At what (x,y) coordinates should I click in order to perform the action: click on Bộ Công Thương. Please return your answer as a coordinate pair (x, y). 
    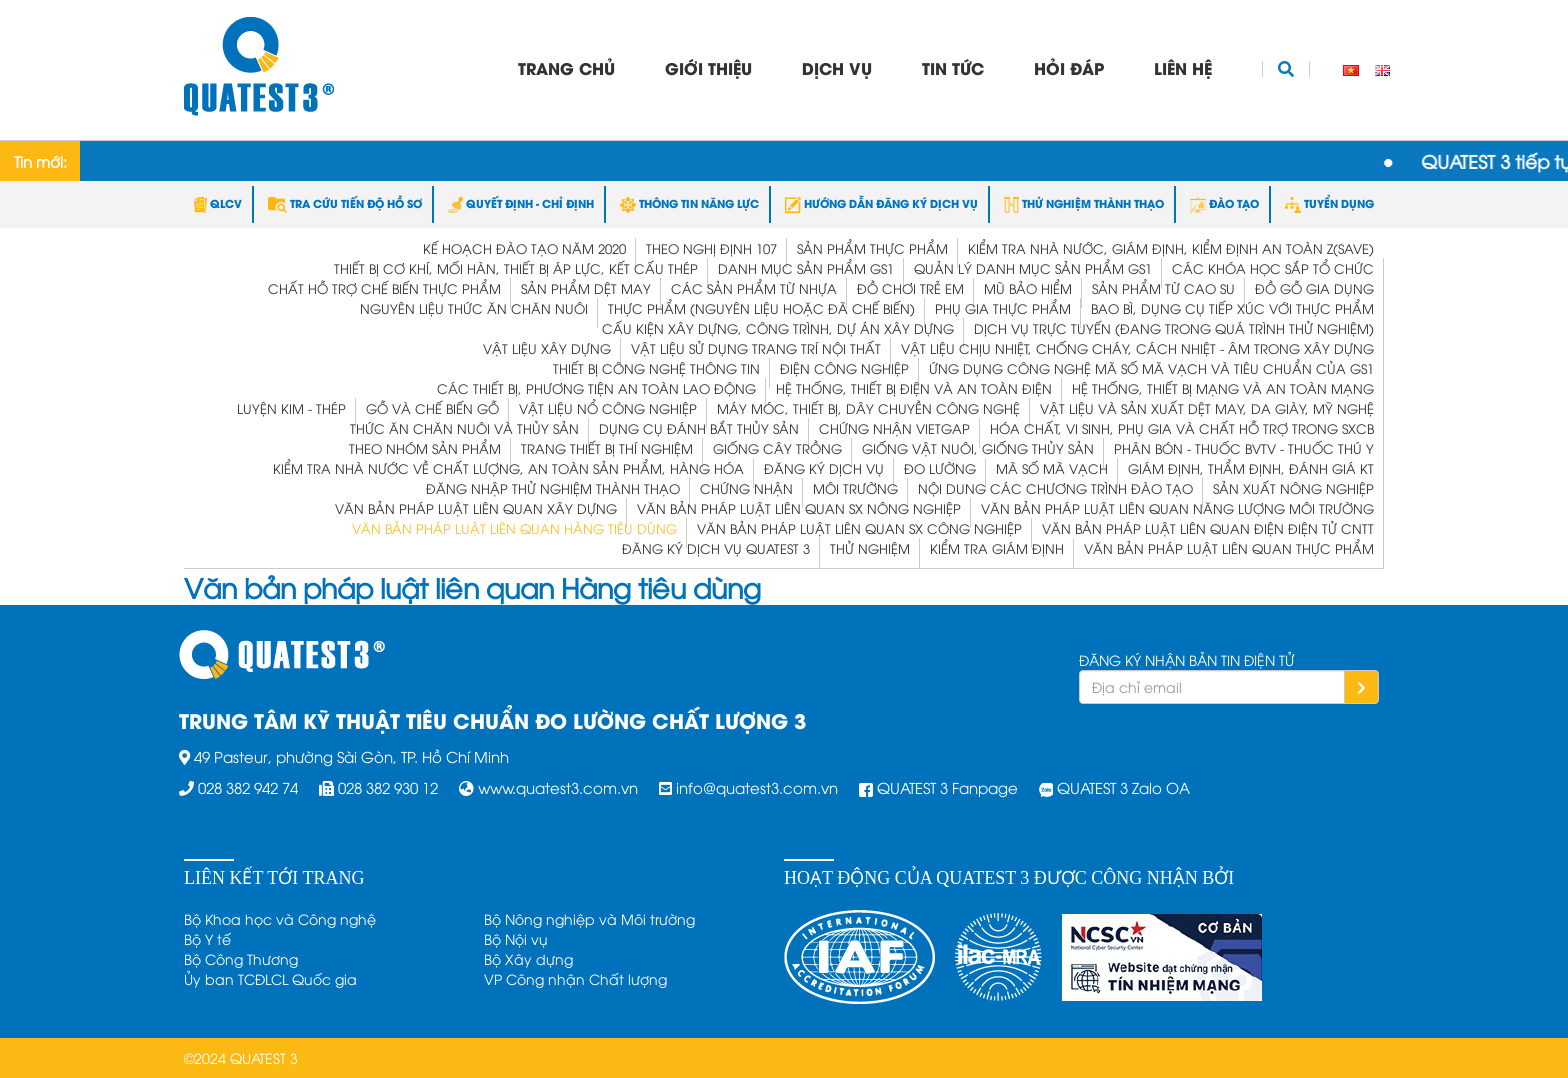
    Looking at the image, I should click on (241, 958).